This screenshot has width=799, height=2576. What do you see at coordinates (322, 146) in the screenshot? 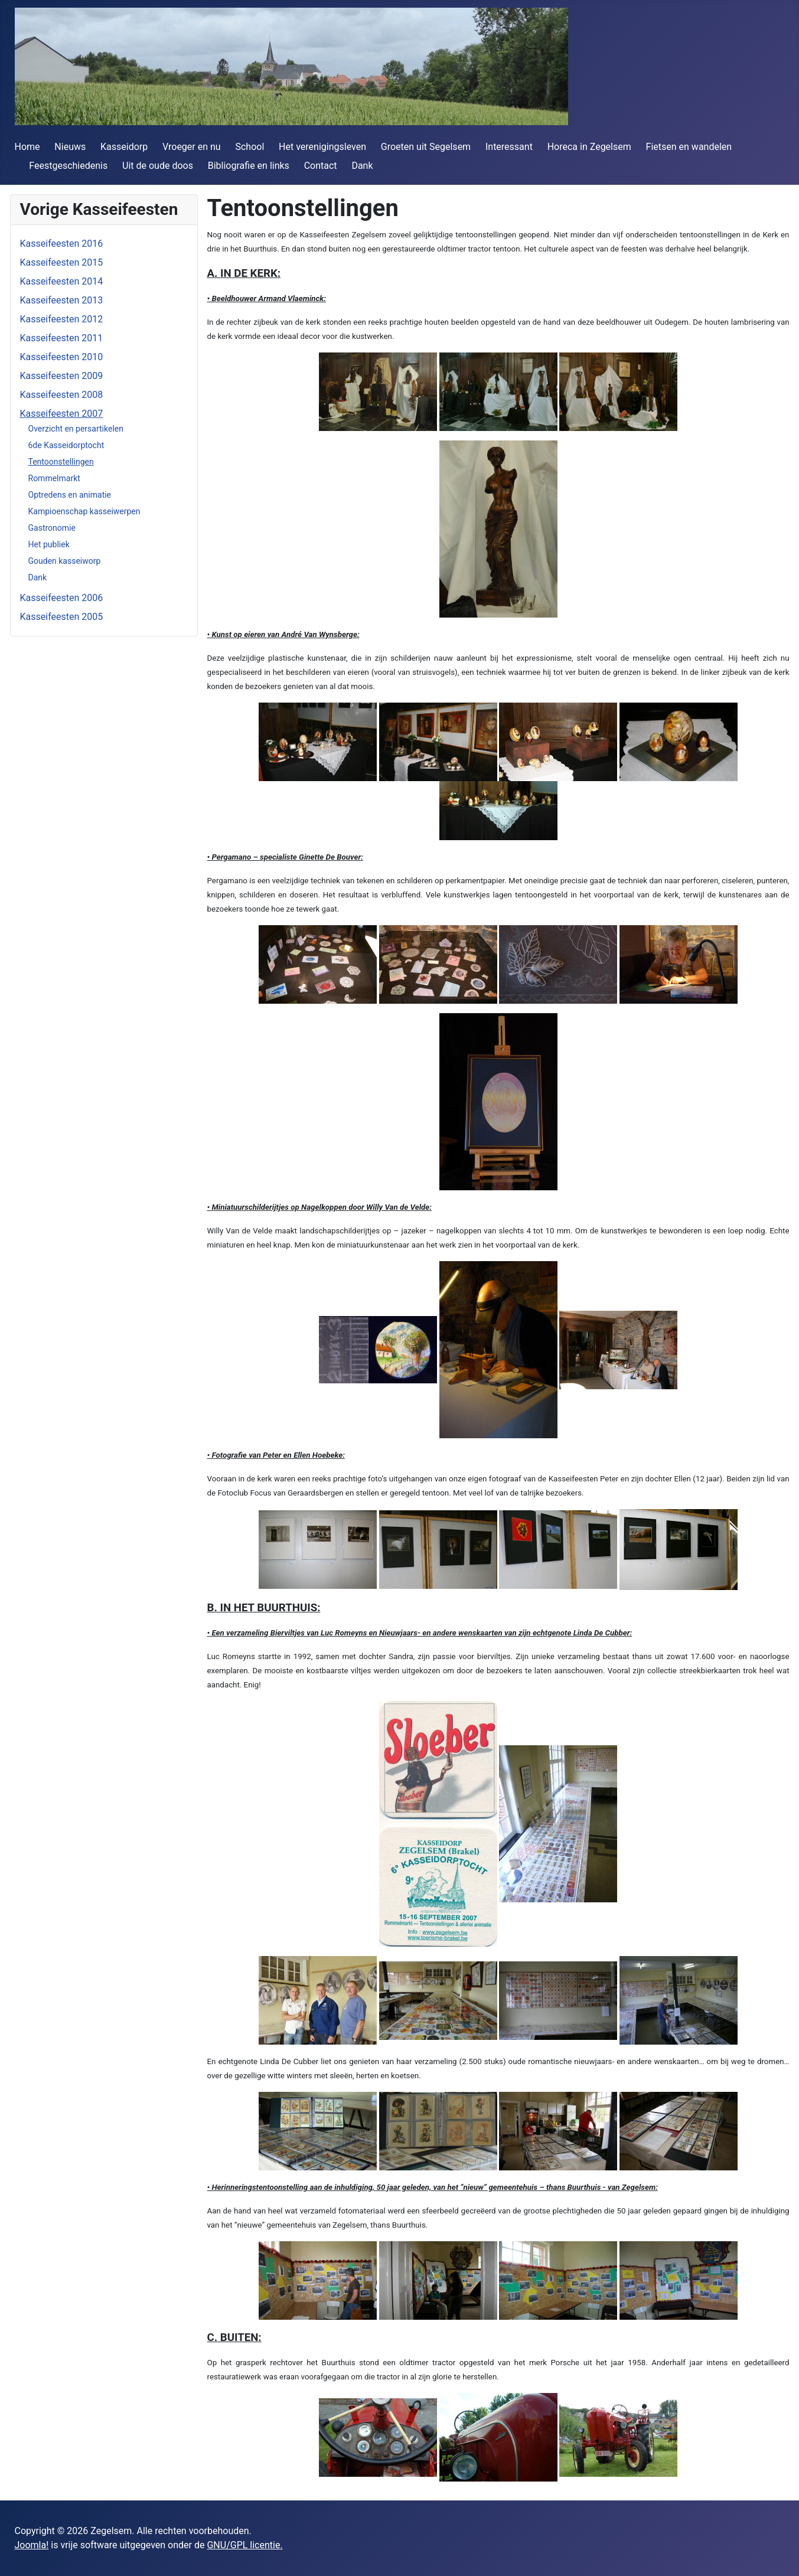
I see `Het verenigingsleven` at bounding box center [322, 146].